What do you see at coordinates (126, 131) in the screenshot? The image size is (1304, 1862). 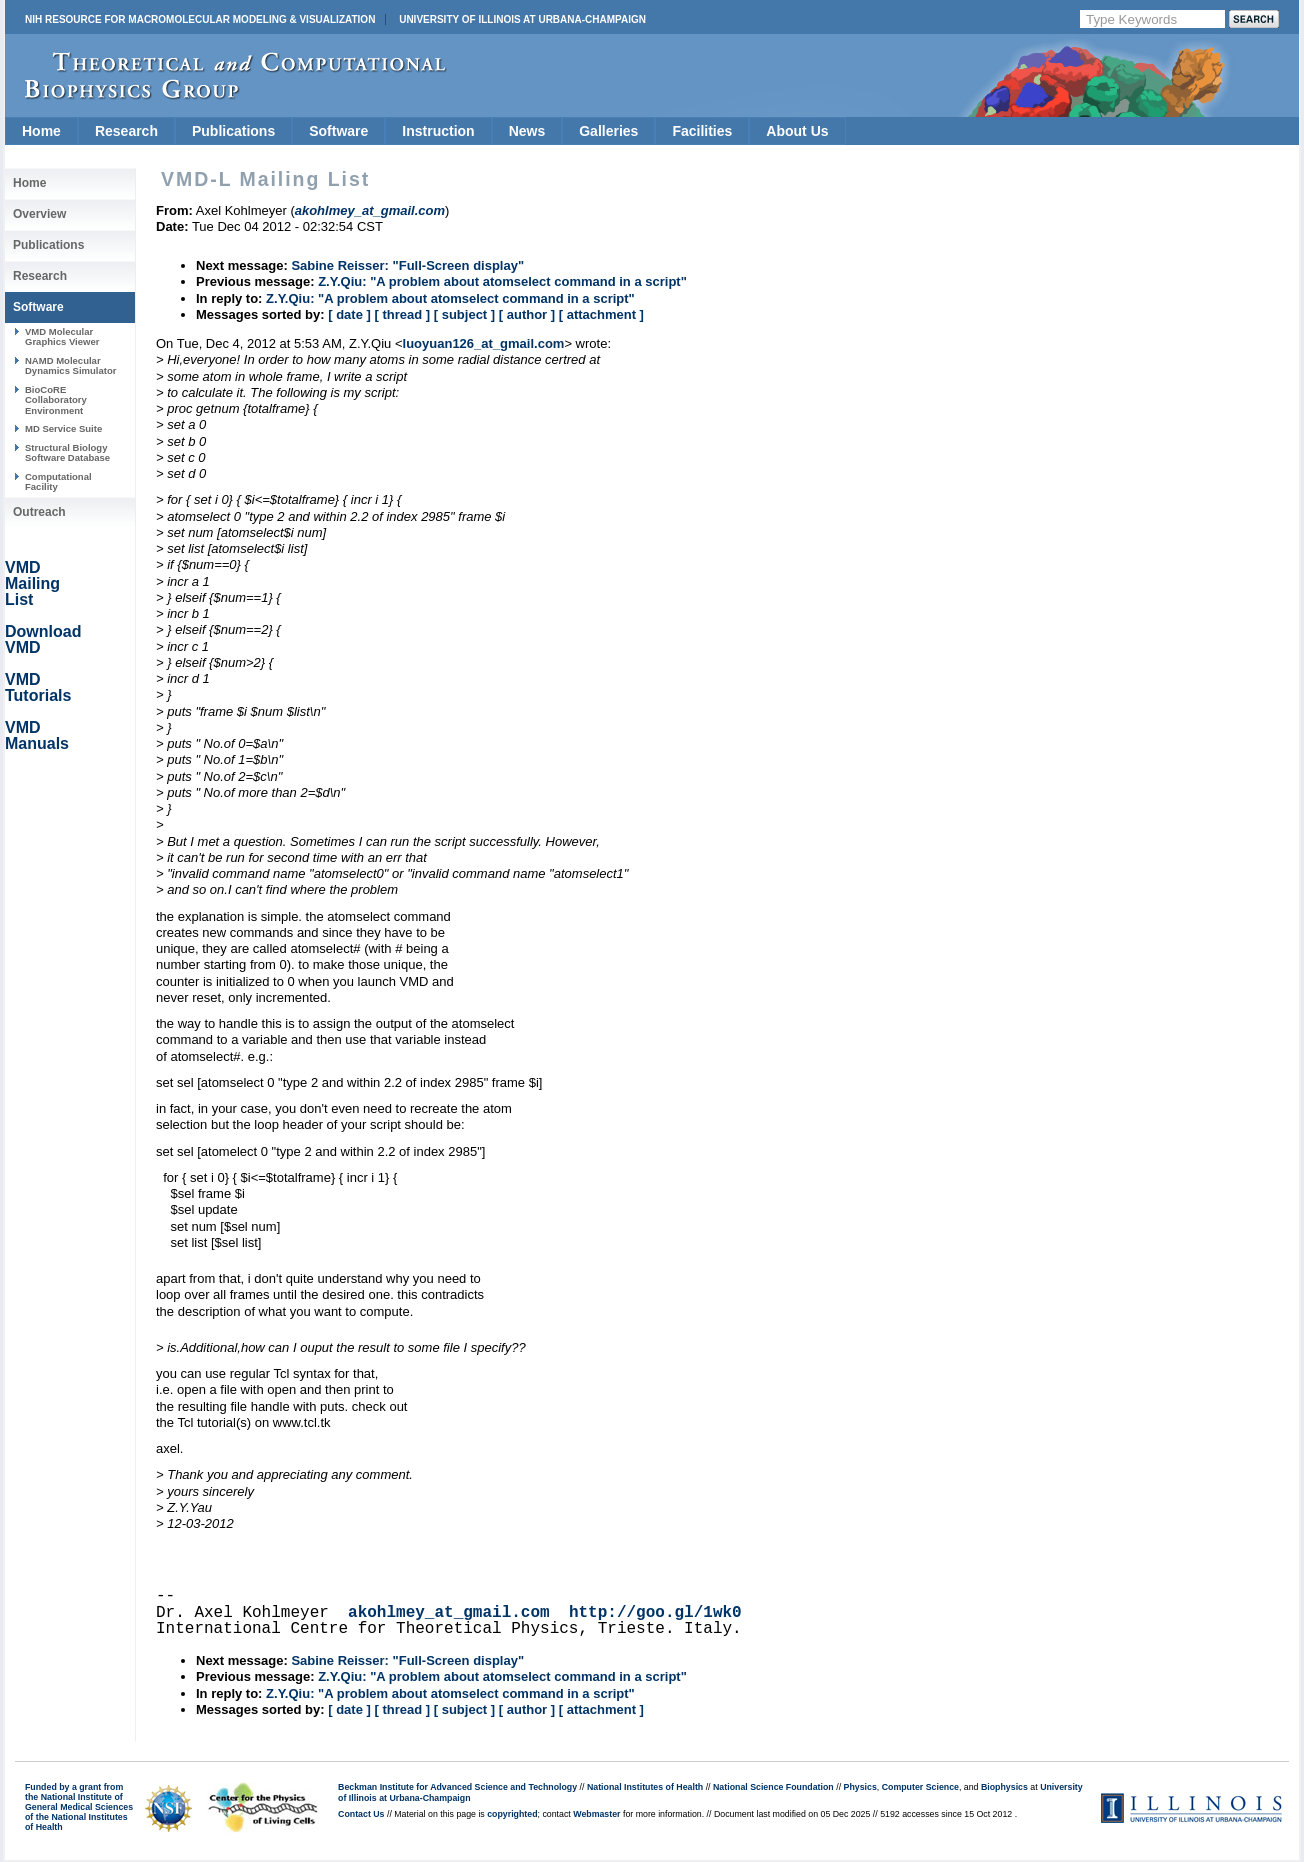 I see `Research` at bounding box center [126, 131].